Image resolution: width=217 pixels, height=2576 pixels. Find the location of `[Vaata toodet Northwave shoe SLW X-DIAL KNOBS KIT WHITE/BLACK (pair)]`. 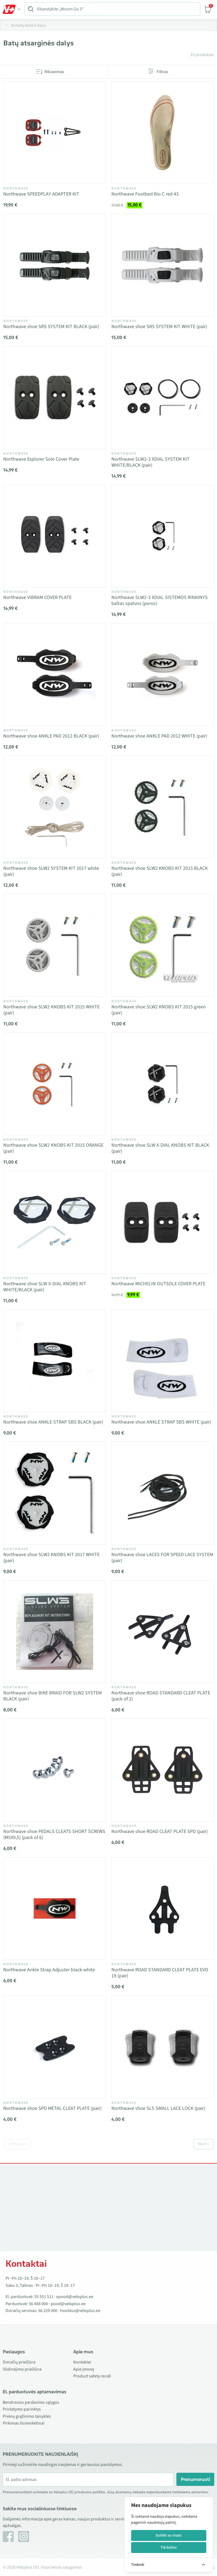

[Vaata toodet Northwave shoe SLW X-DIAL KNOBS KIT WHITE/BLACK (pair)] is located at coordinates (54, 1222).